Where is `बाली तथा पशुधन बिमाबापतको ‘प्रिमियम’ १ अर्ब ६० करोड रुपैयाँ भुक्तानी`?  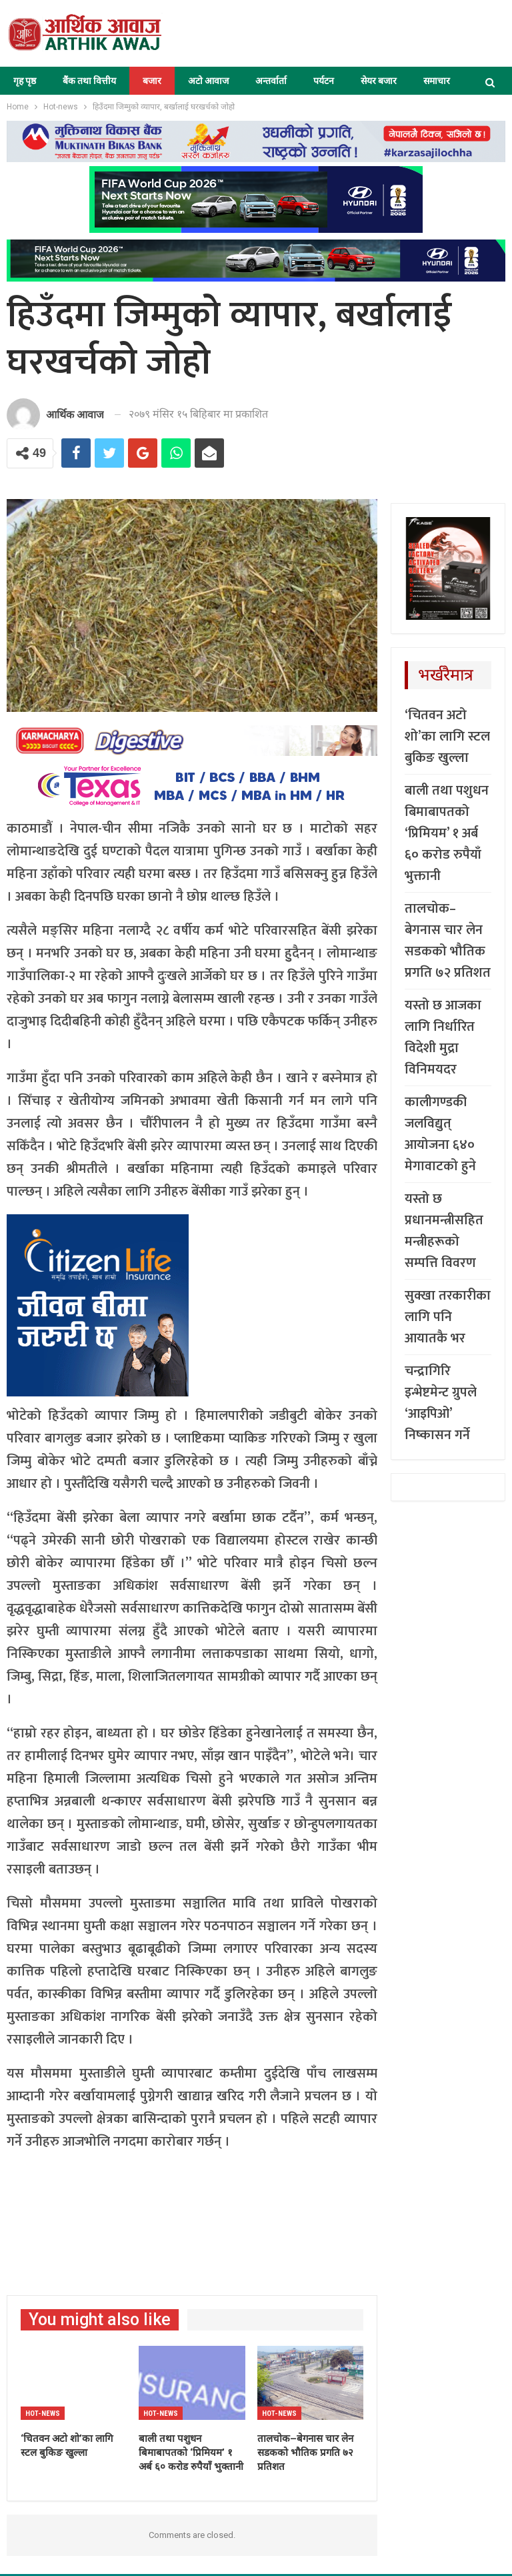 बाली तथा पशुधन बिमाबापतको ‘प्रिमियम’ १ अर्ब ६० करोड रुपैयाँ भुक्तानी is located at coordinates (447, 833).